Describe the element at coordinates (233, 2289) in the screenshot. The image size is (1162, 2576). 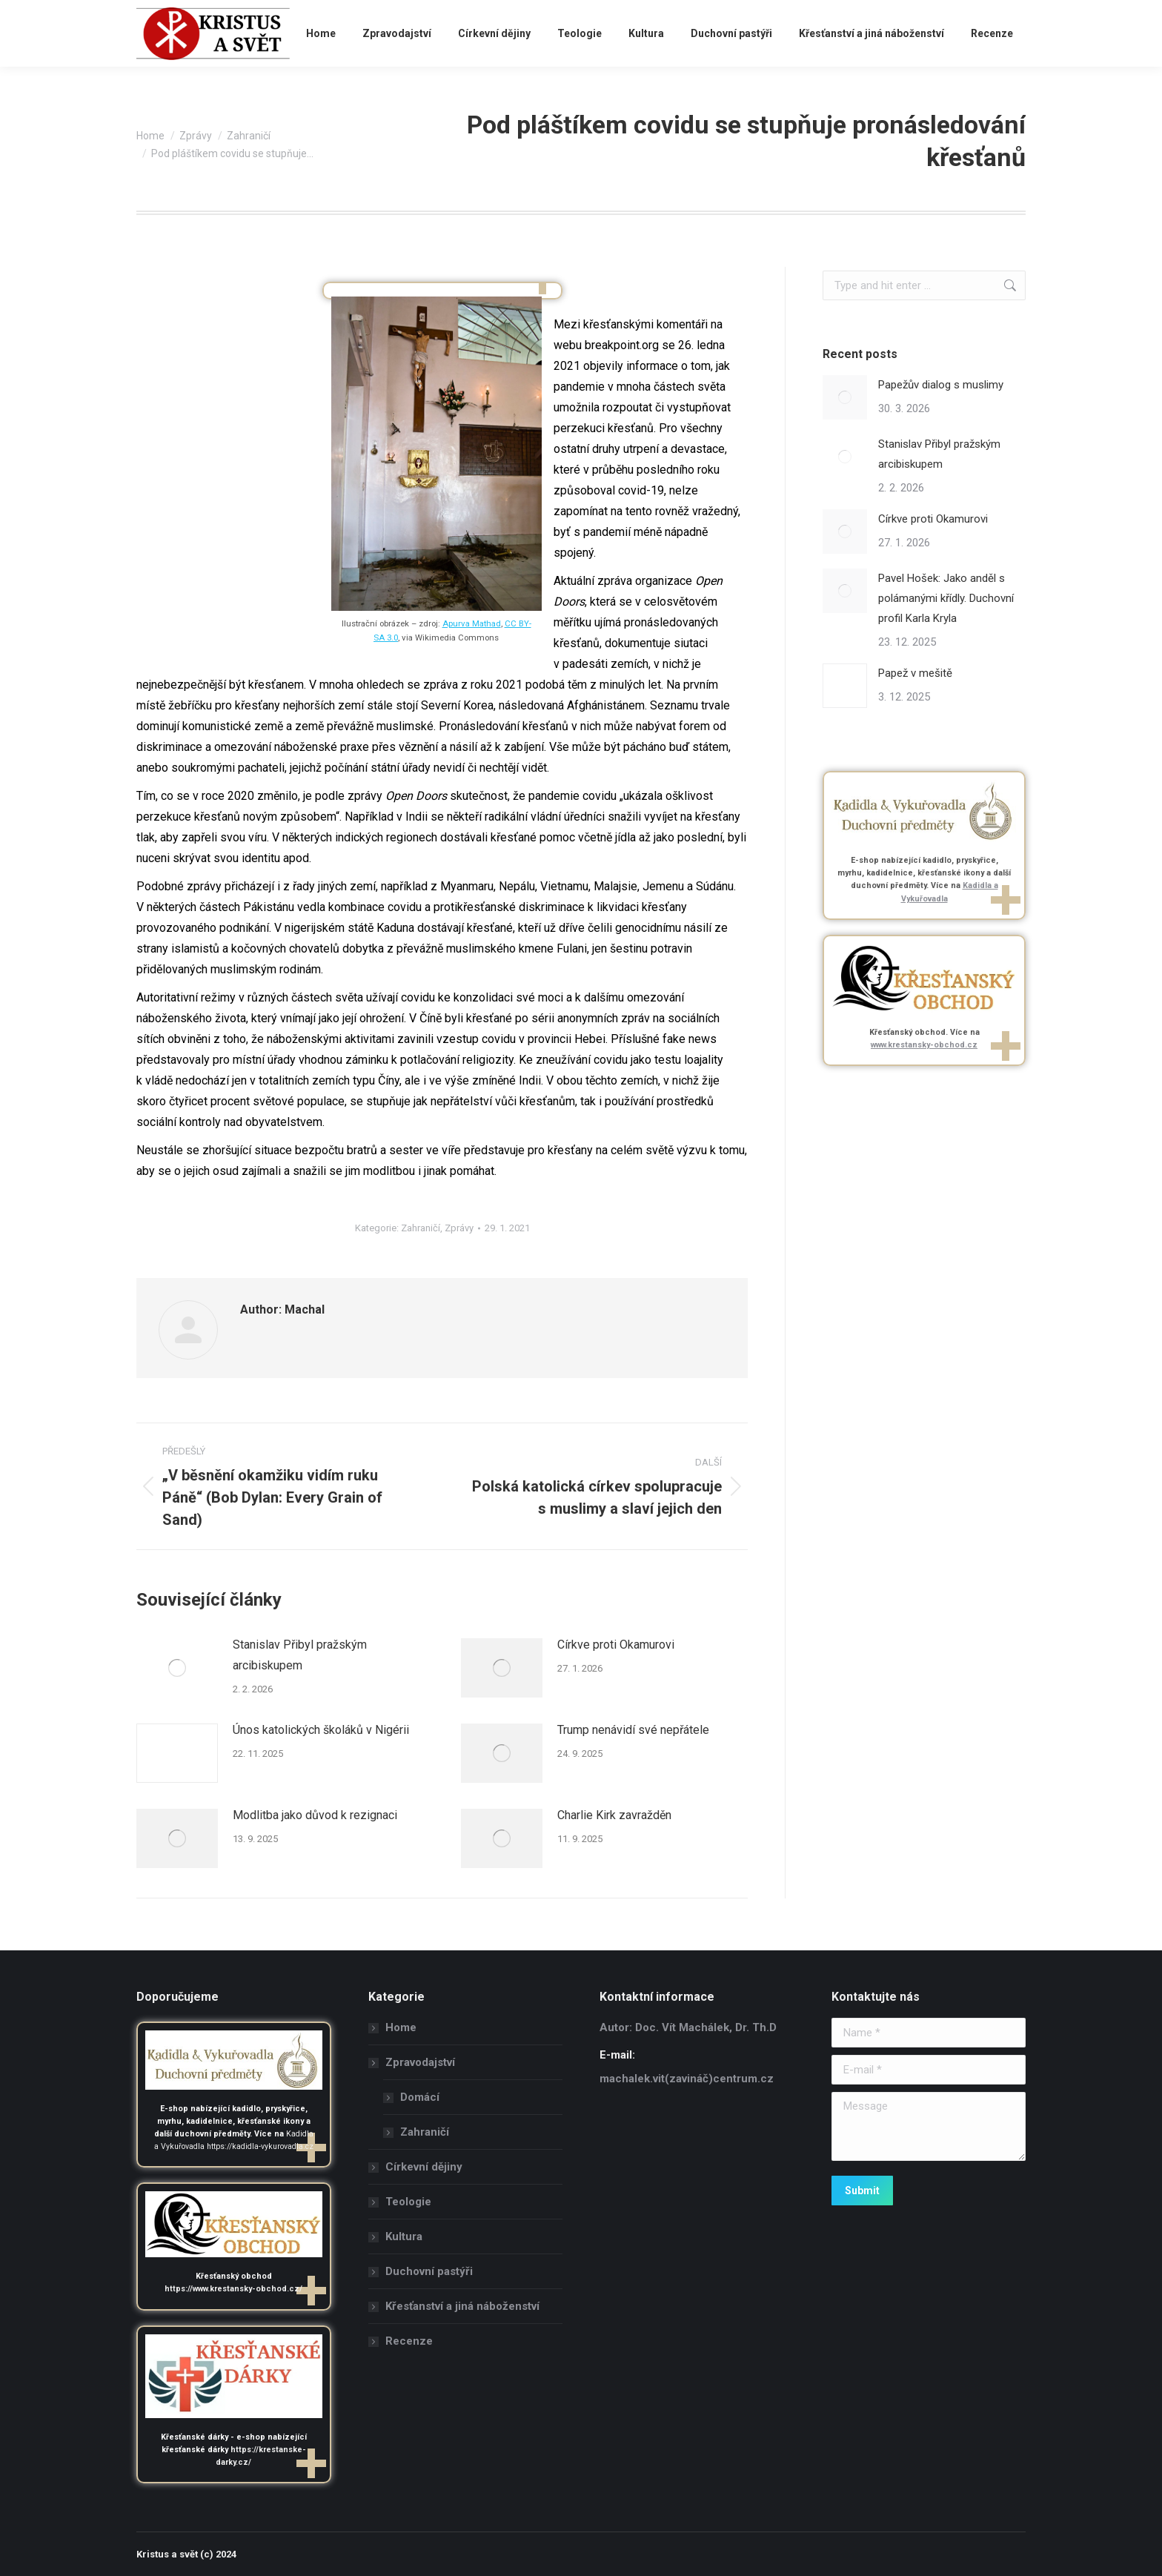
I see `https://www.krestansky-obchod.cz/` at that location.